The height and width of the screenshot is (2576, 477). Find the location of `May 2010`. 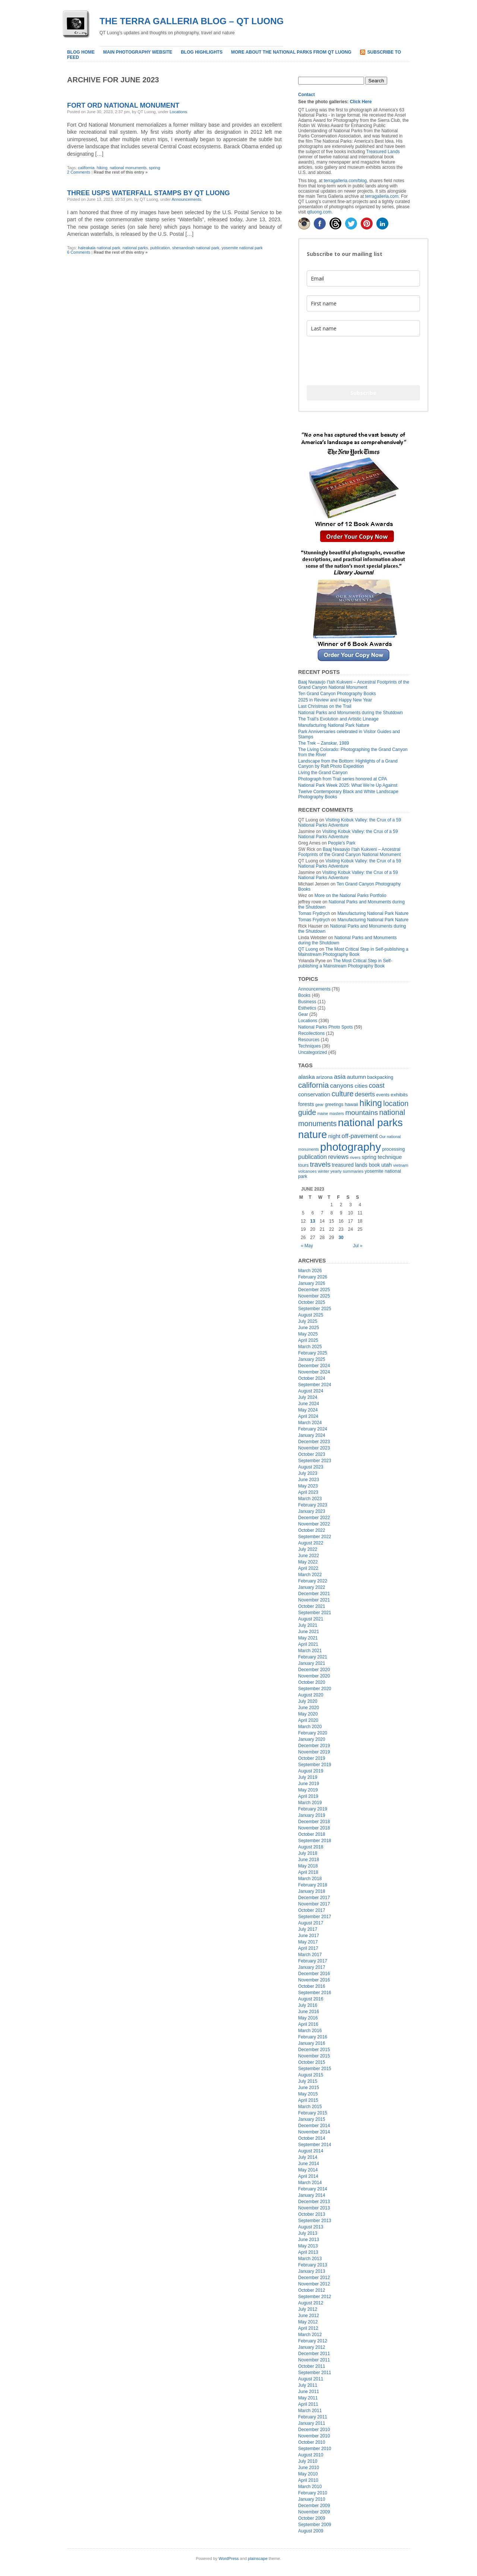

May 2010 is located at coordinates (308, 2474).